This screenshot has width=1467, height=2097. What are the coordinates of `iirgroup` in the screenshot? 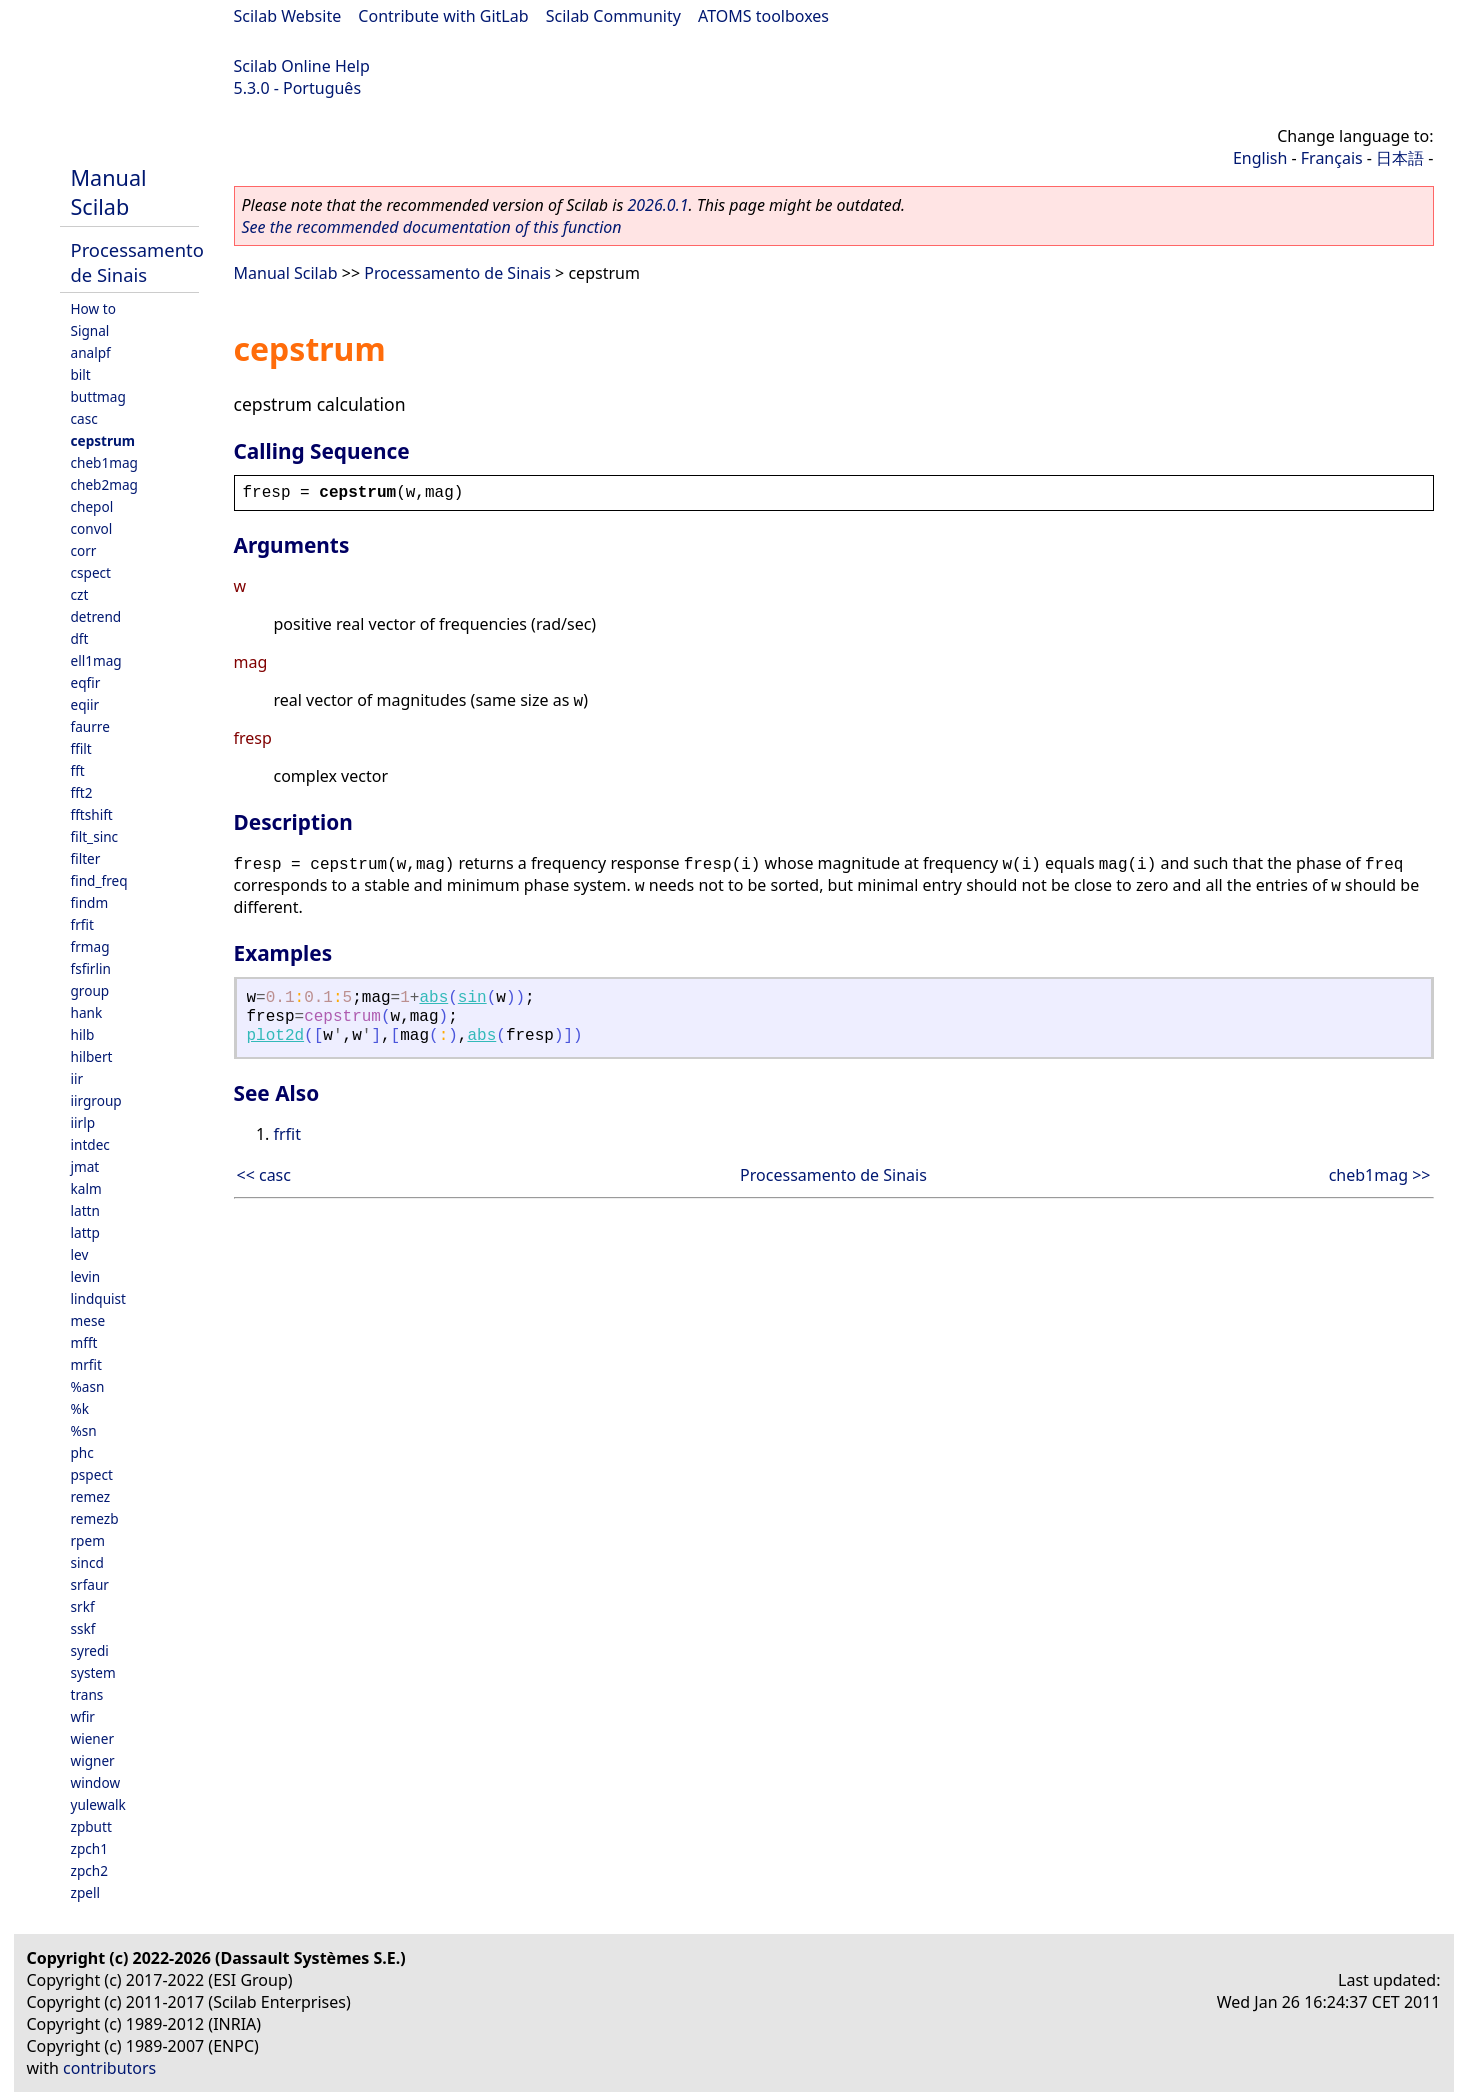 It's located at (96, 1100).